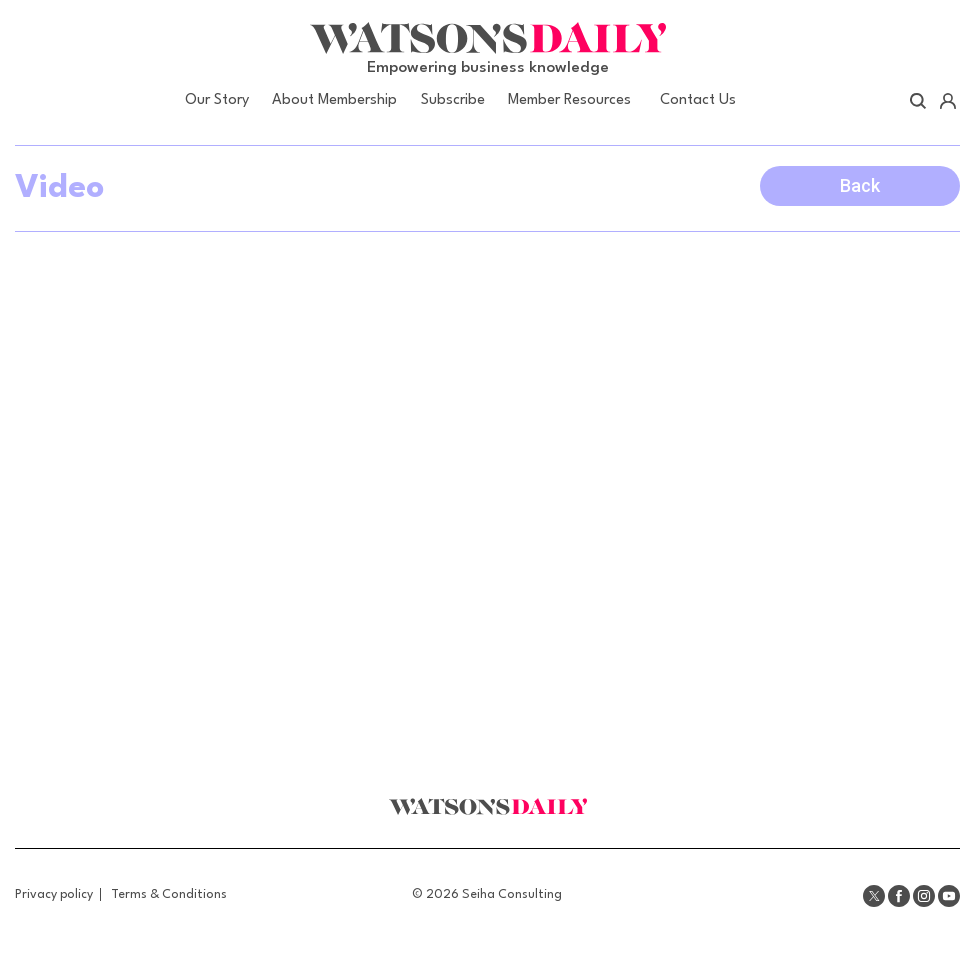 The image size is (975, 963). Describe the element at coordinates (217, 100) in the screenshot. I see `Our Story` at that location.